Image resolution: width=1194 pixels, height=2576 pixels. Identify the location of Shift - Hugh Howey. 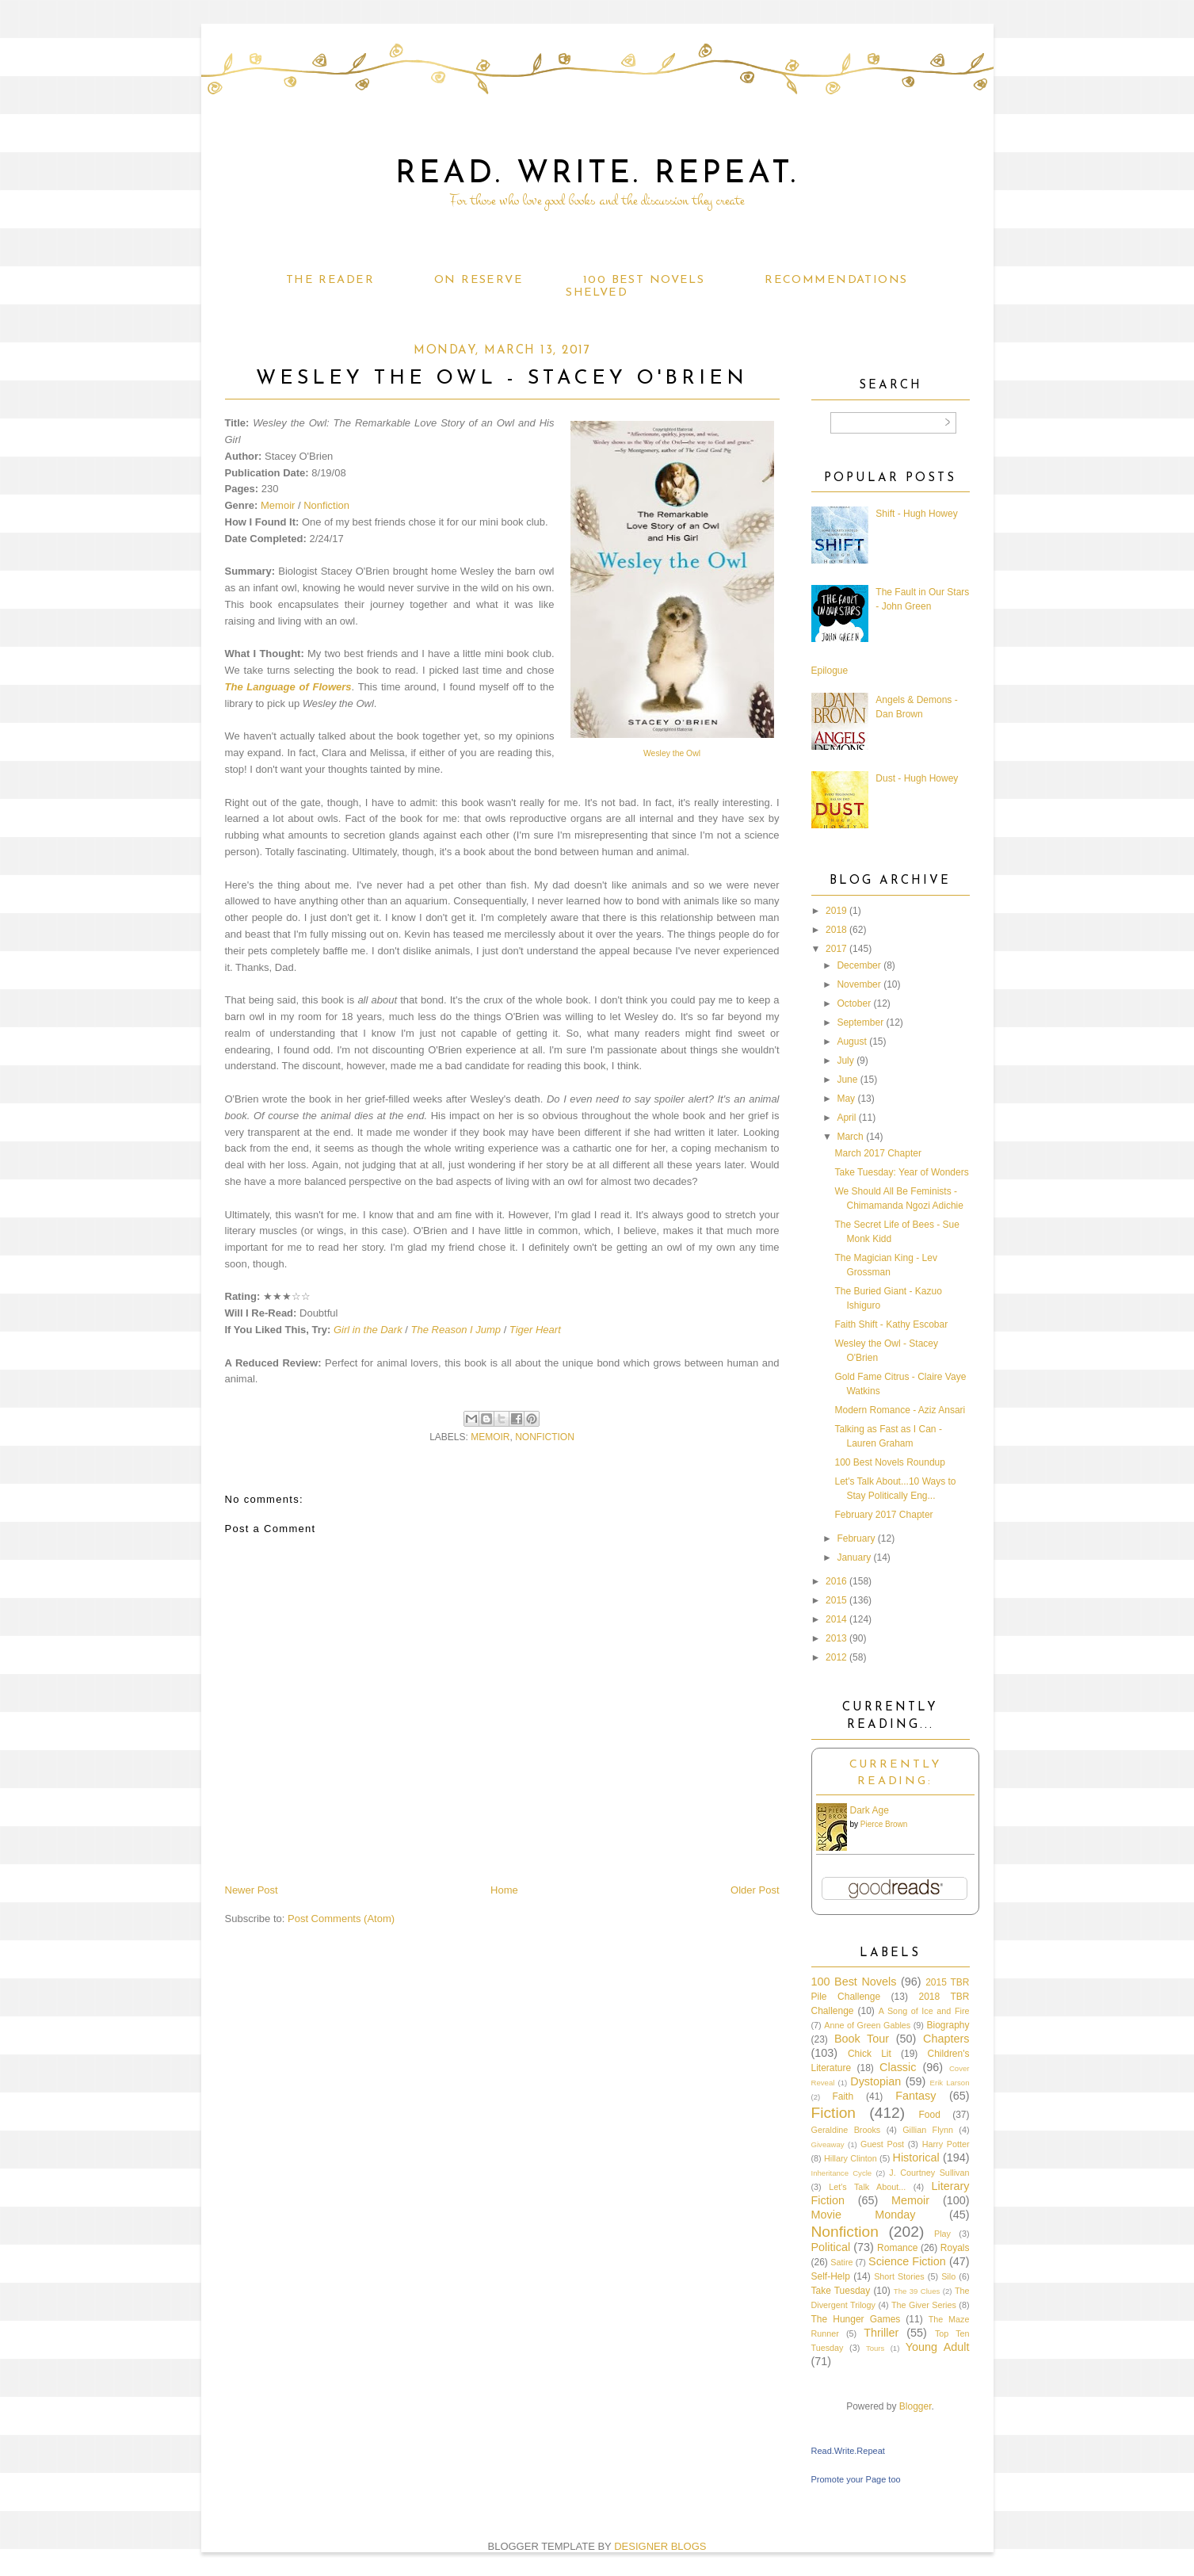
(916, 513).